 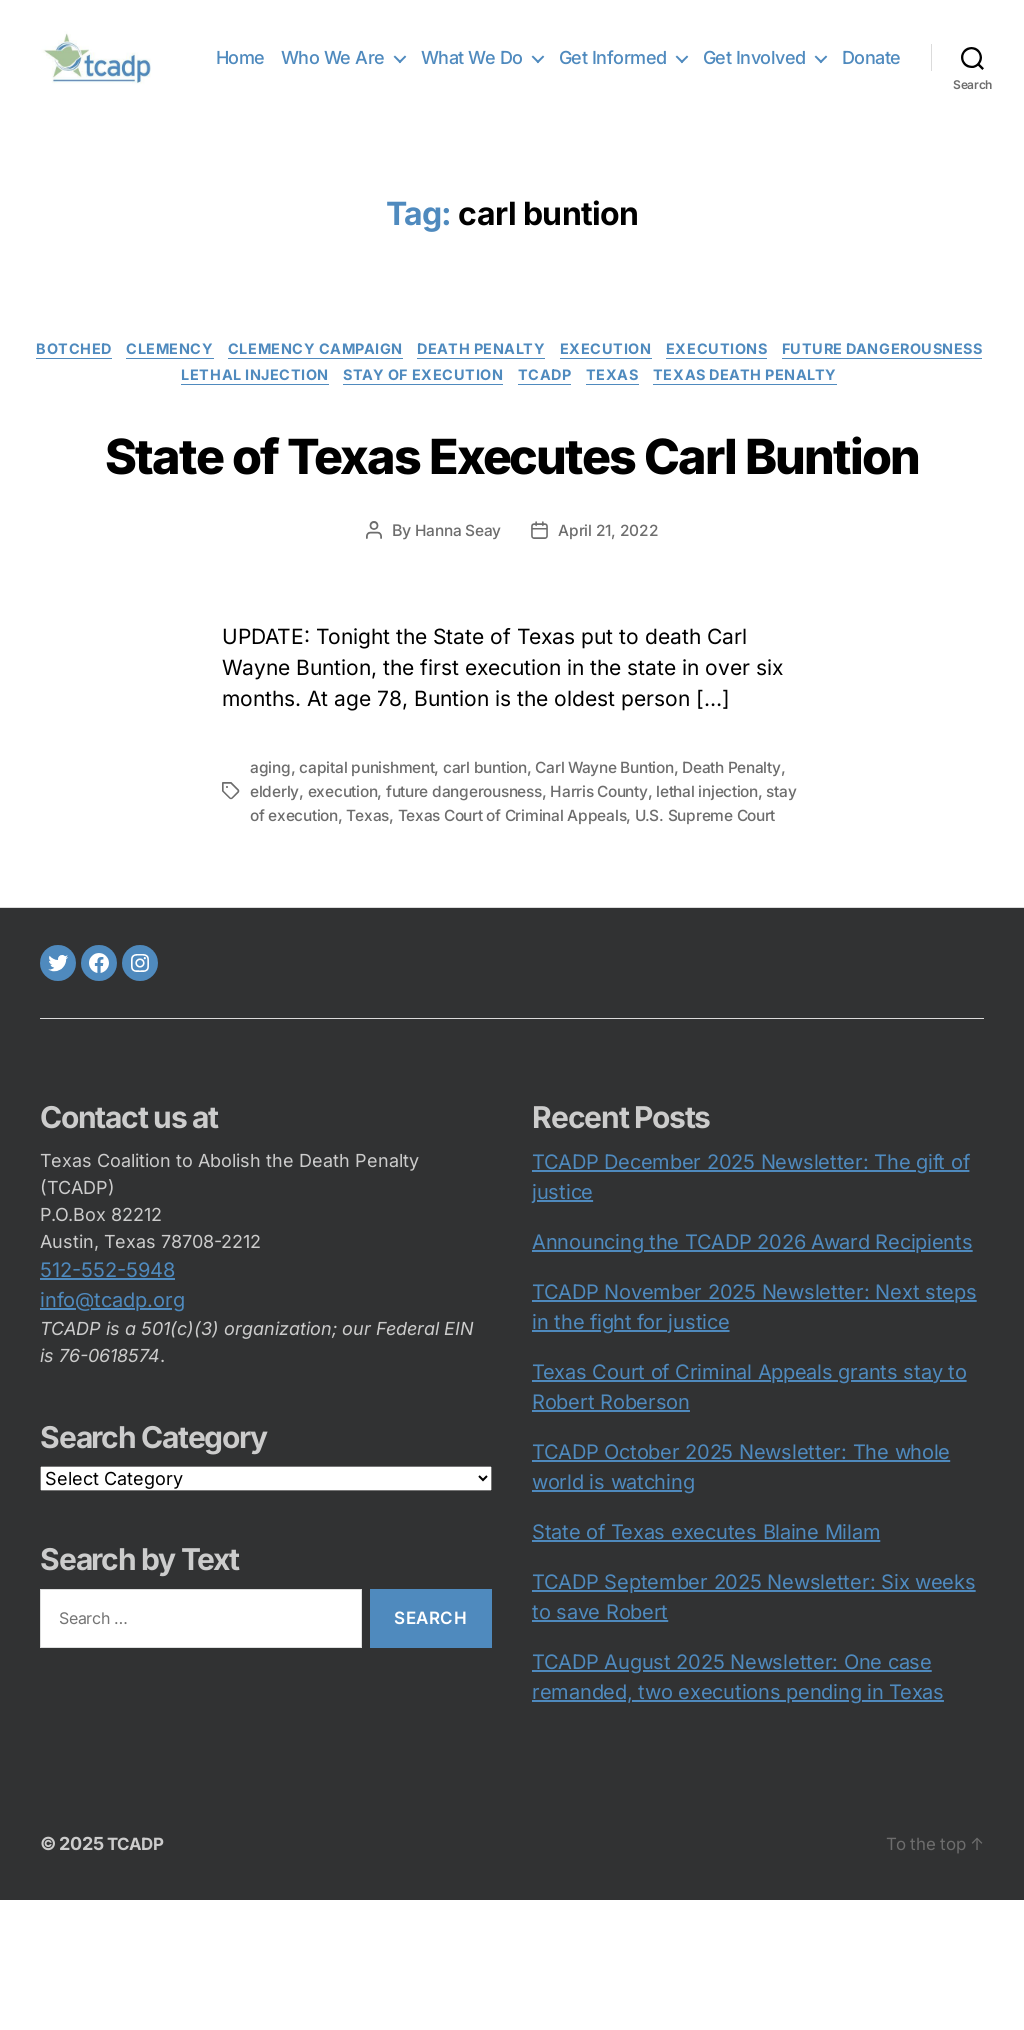 I want to click on info@tcadp.org, so click(x=112, y=1430).